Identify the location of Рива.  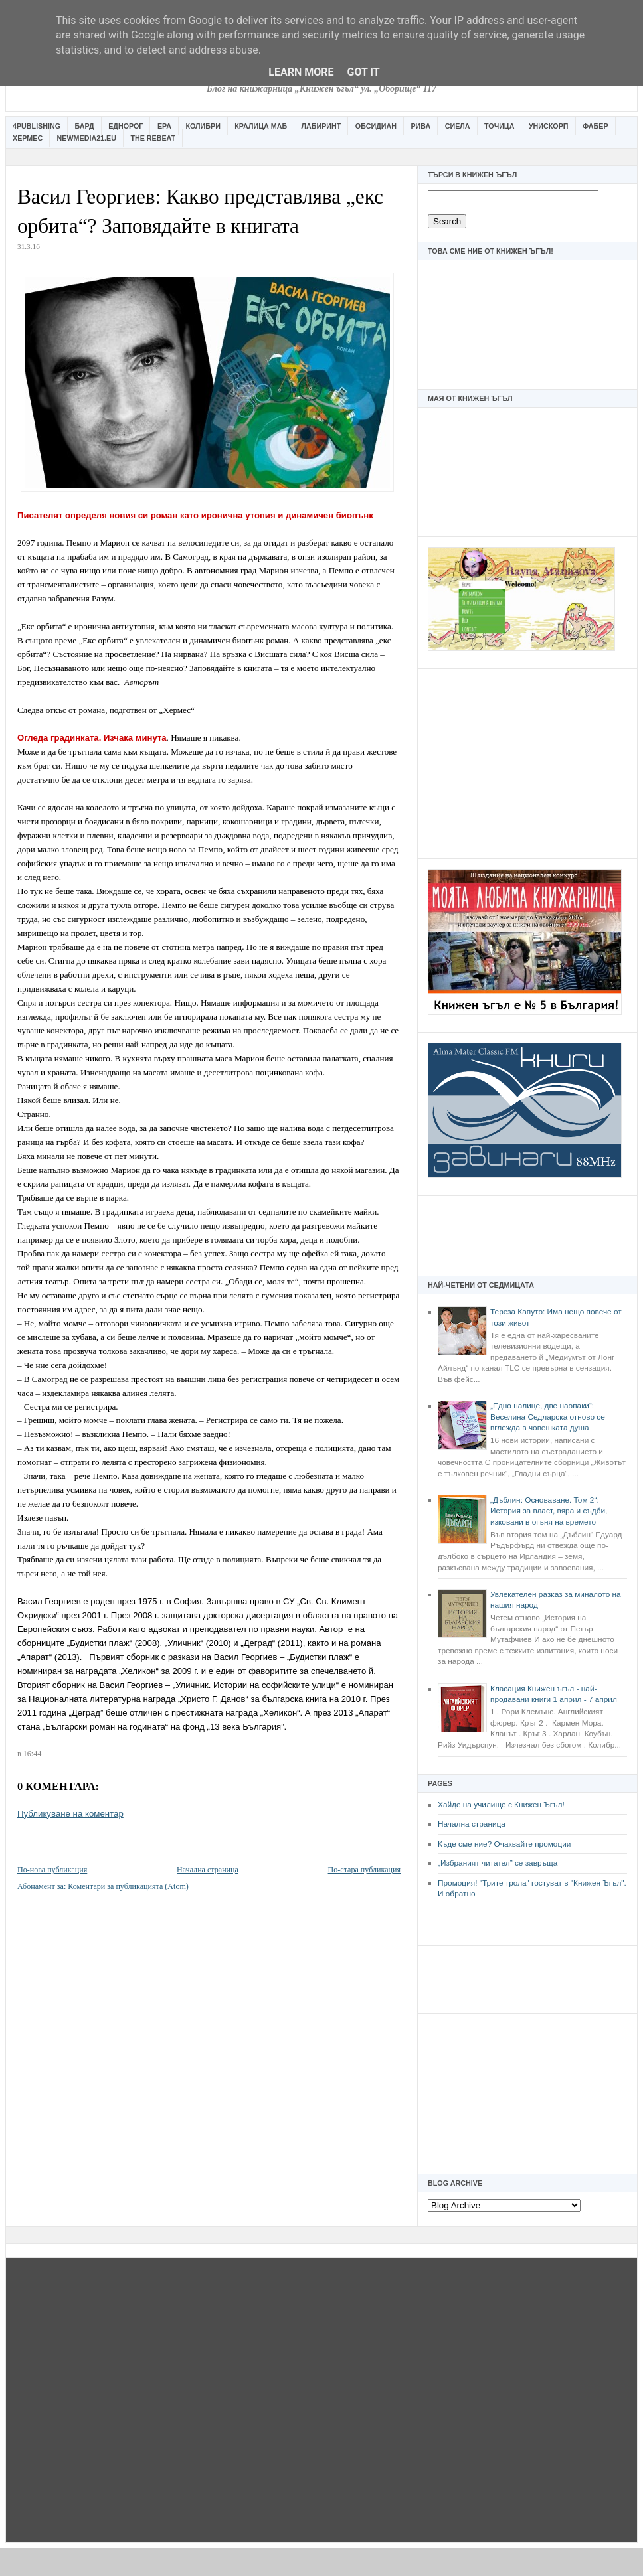
(420, 126).